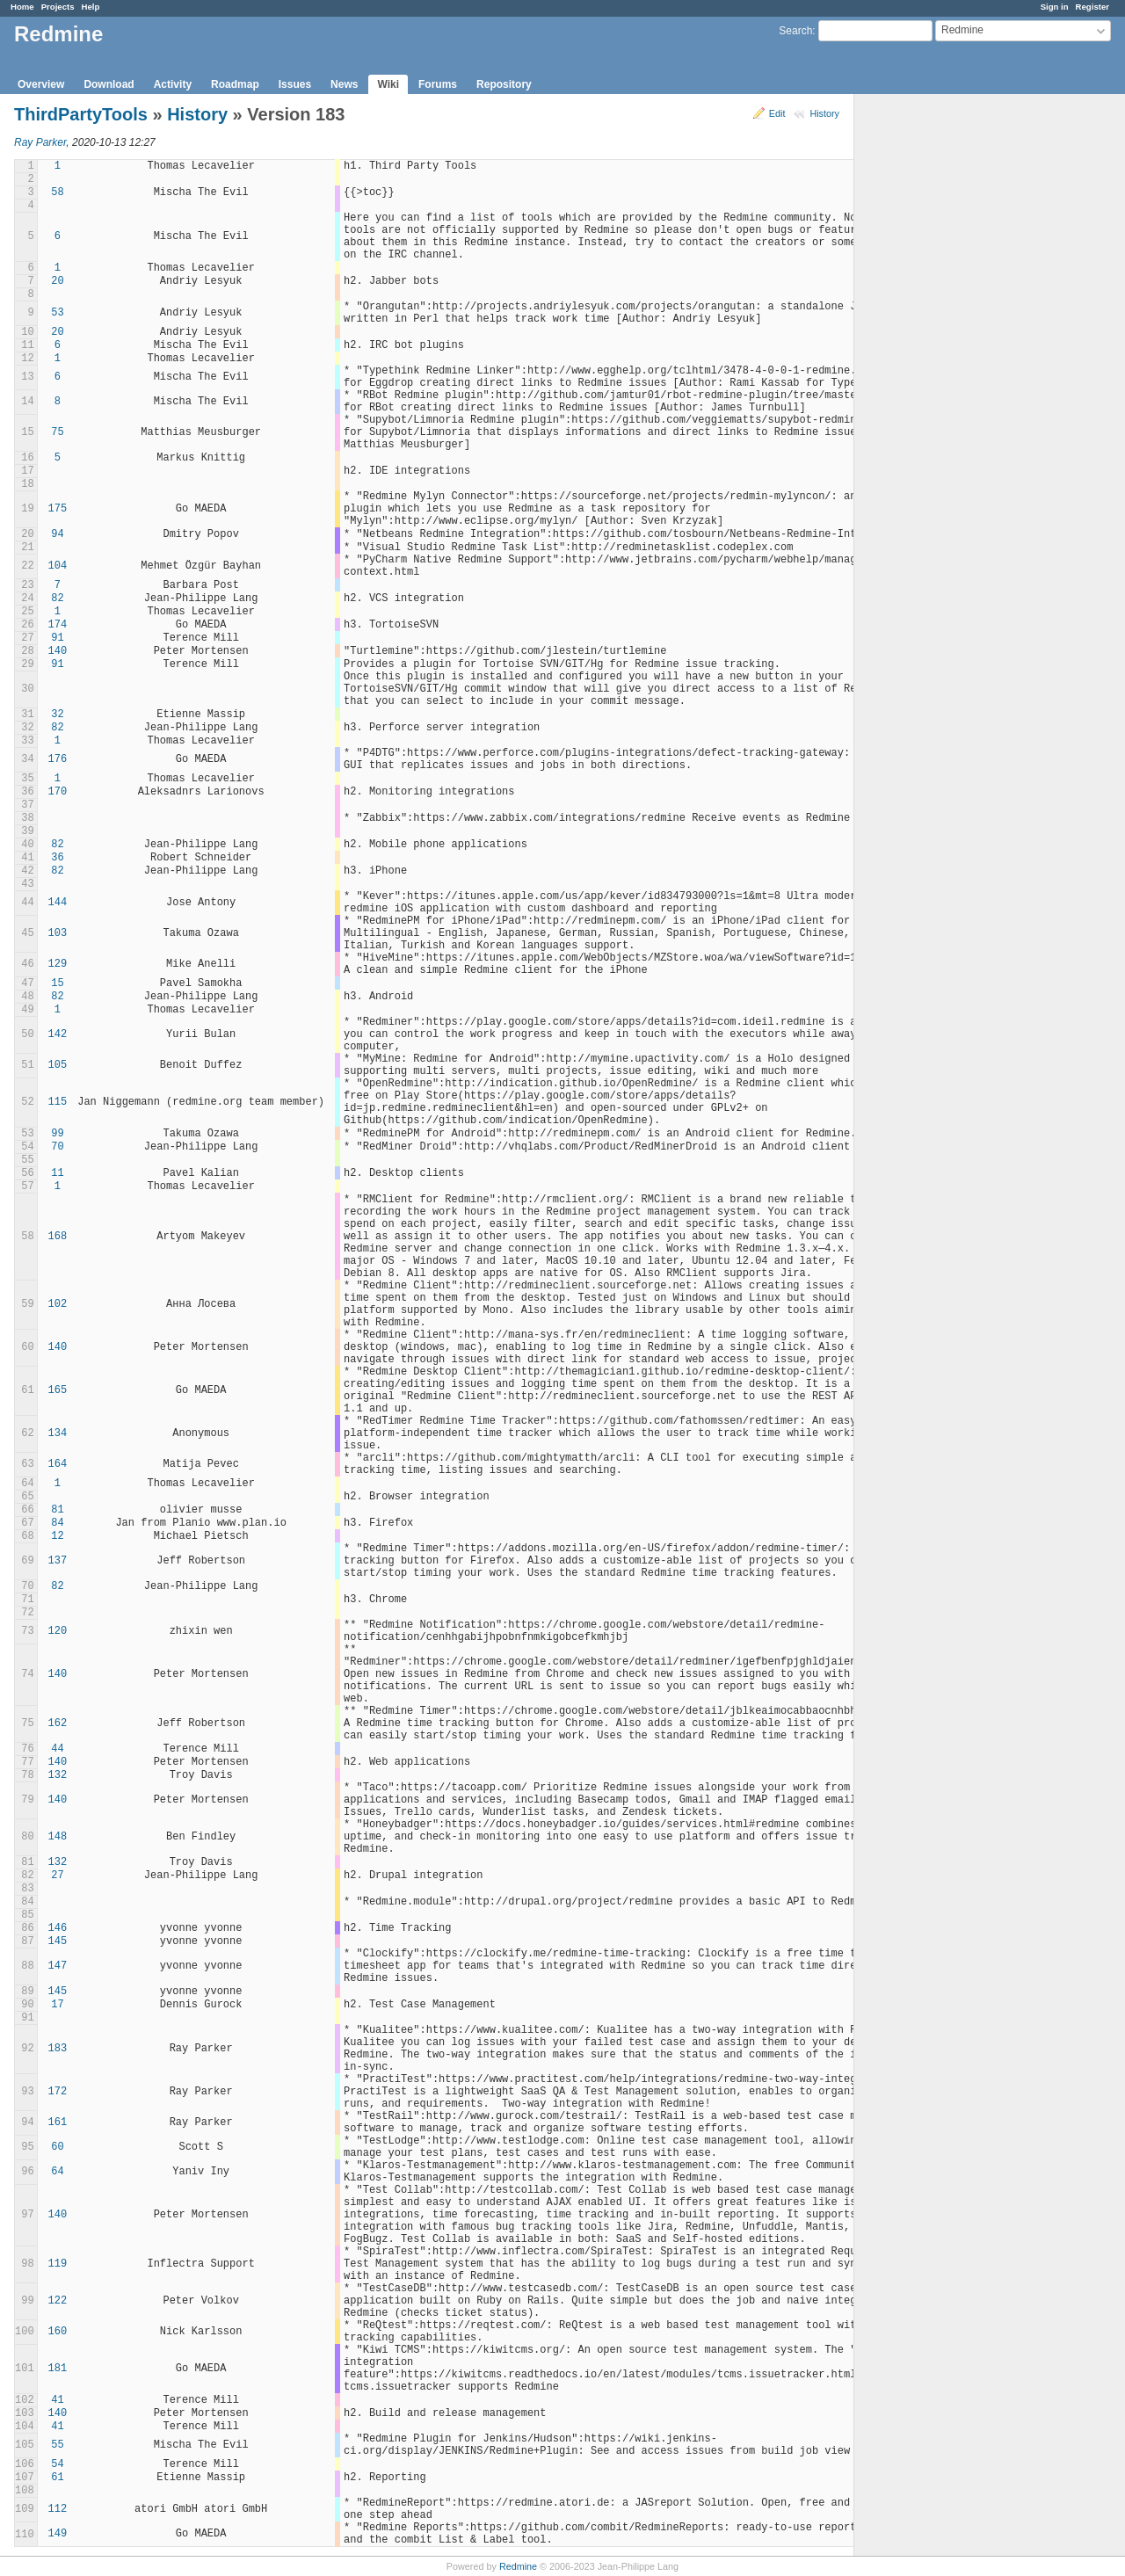 The height and width of the screenshot is (2576, 1125). What do you see at coordinates (57, 2147) in the screenshot?
I see `60` at bounding box center [57, 2147].